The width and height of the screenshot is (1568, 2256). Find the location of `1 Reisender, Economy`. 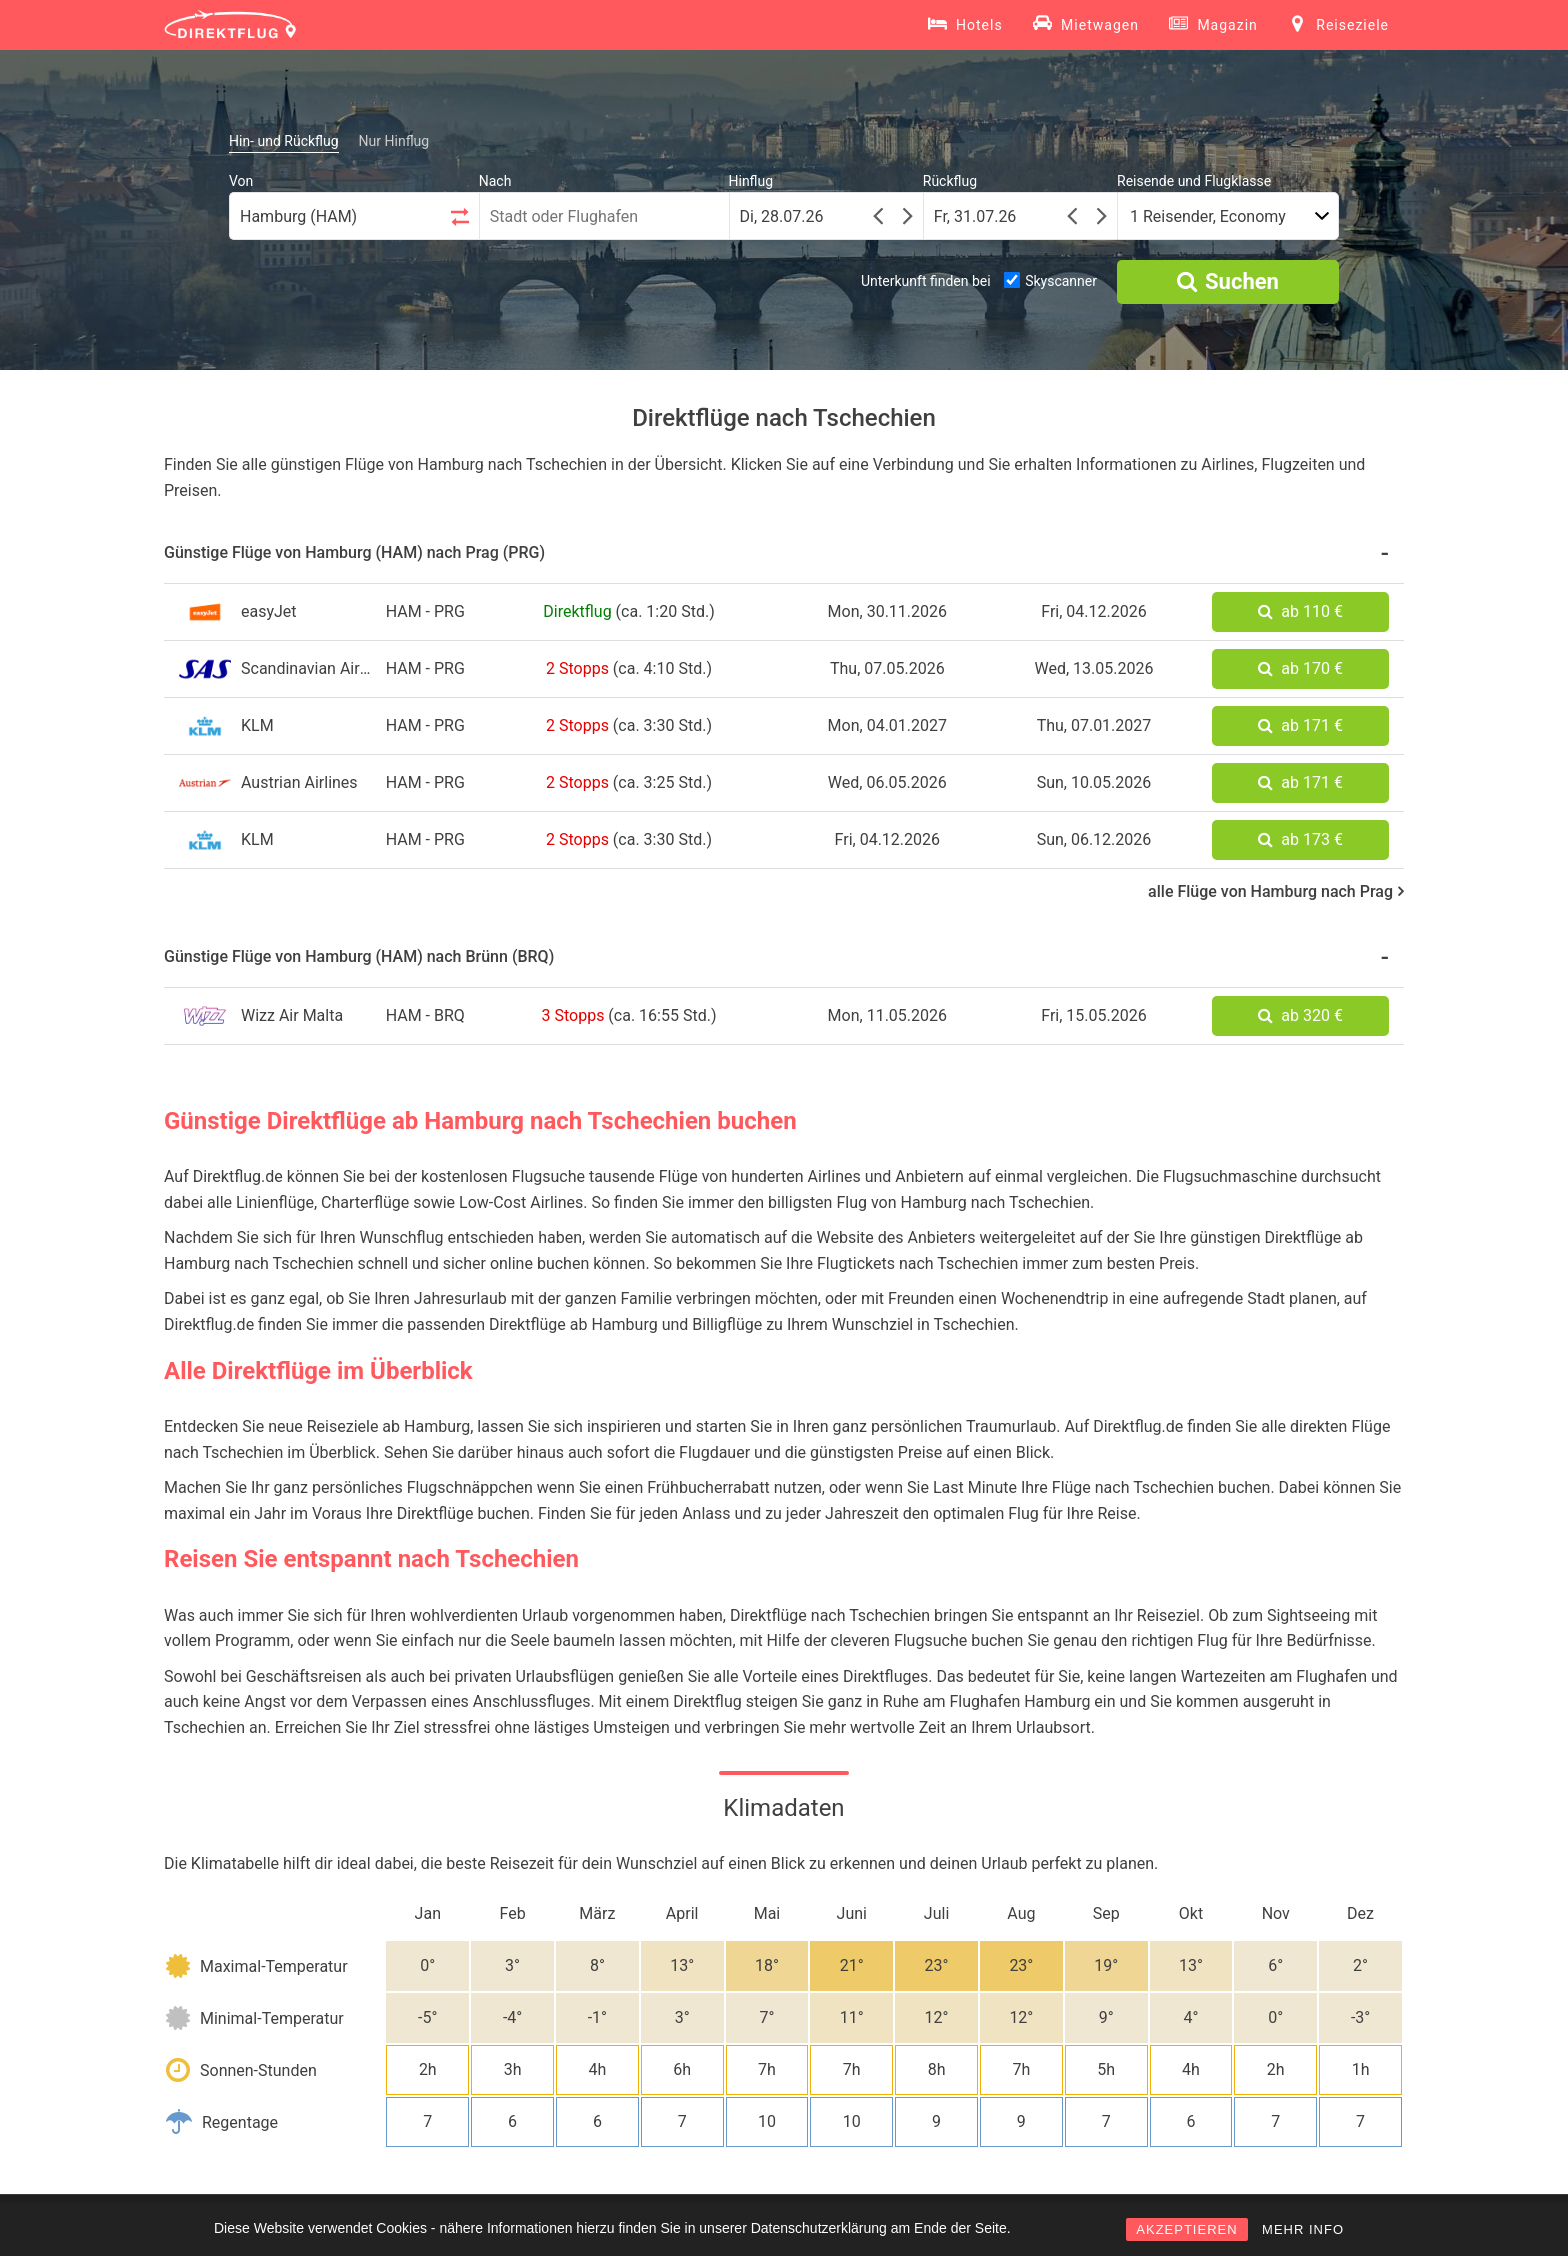

1 Reisender, Economy is located at coordinates (1208, 216).